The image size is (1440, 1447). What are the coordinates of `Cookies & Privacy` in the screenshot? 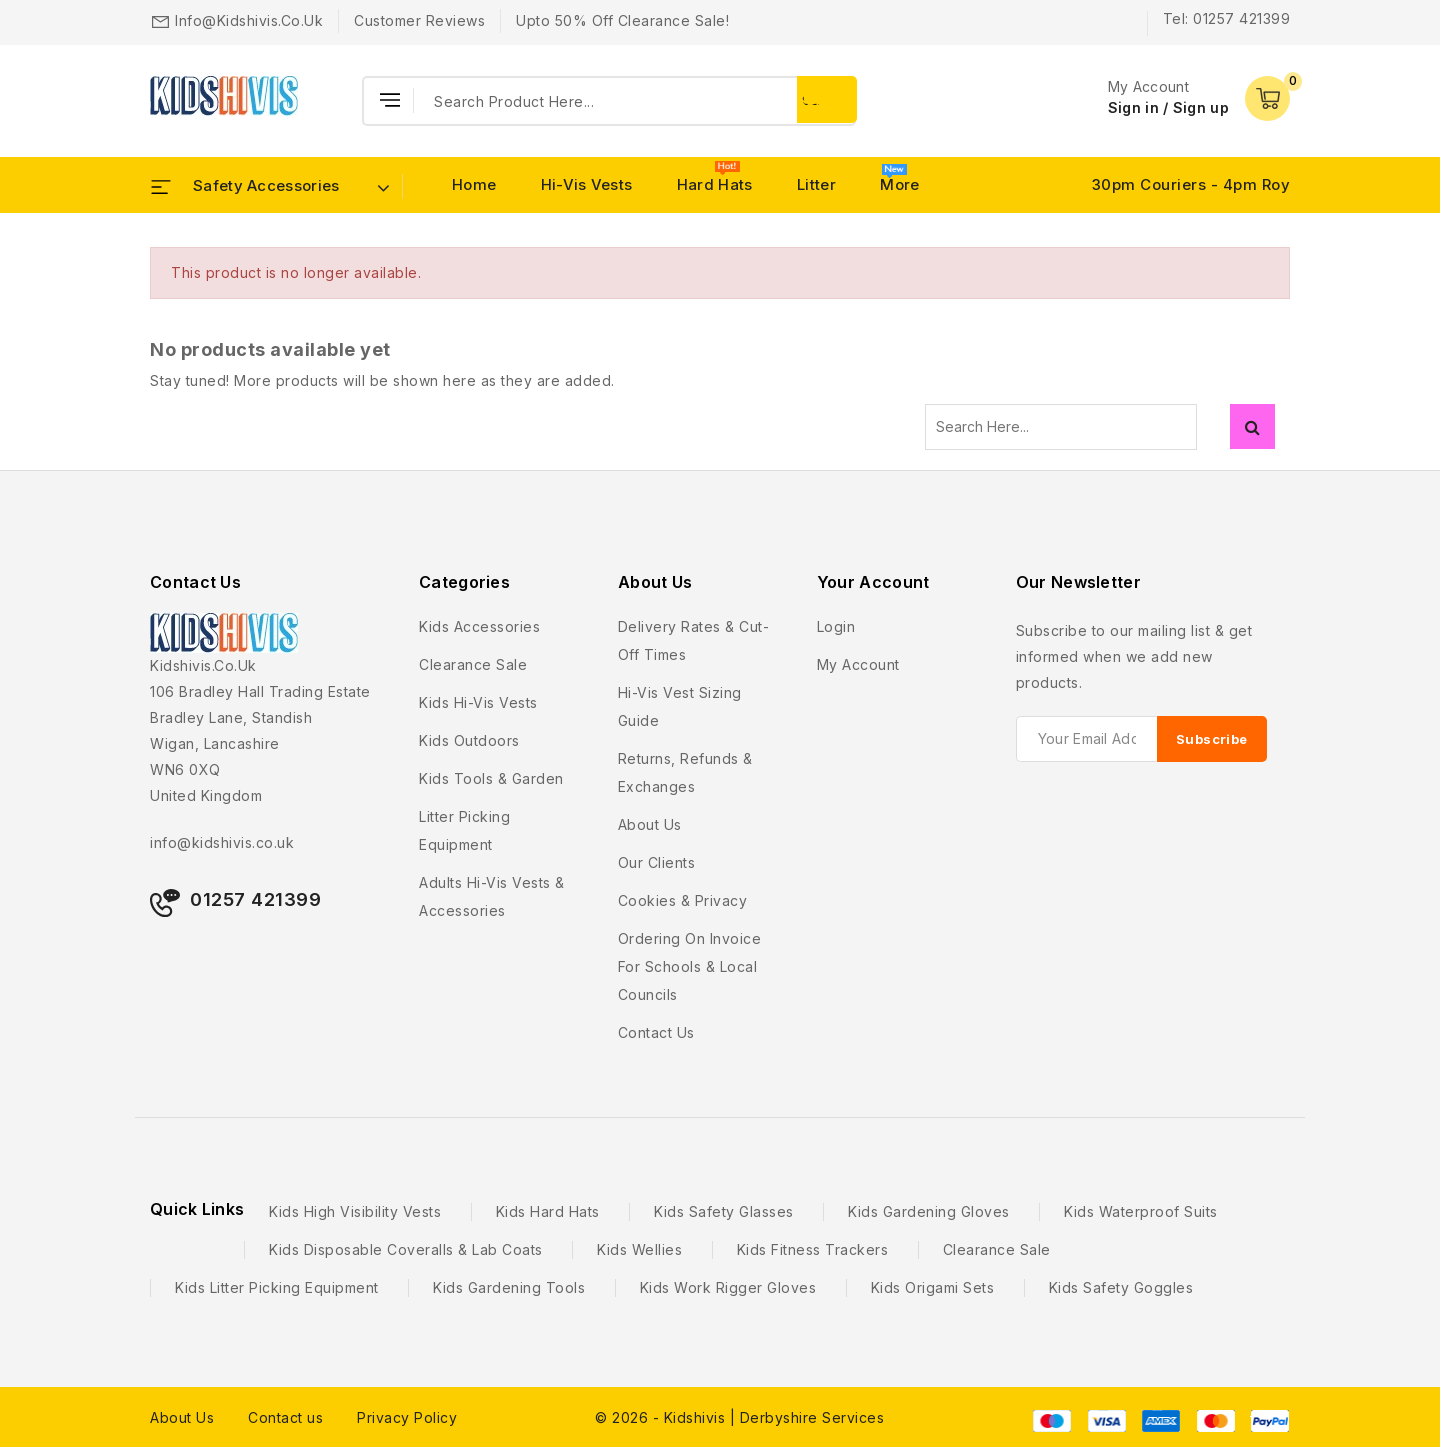 It's located at (683, 900).